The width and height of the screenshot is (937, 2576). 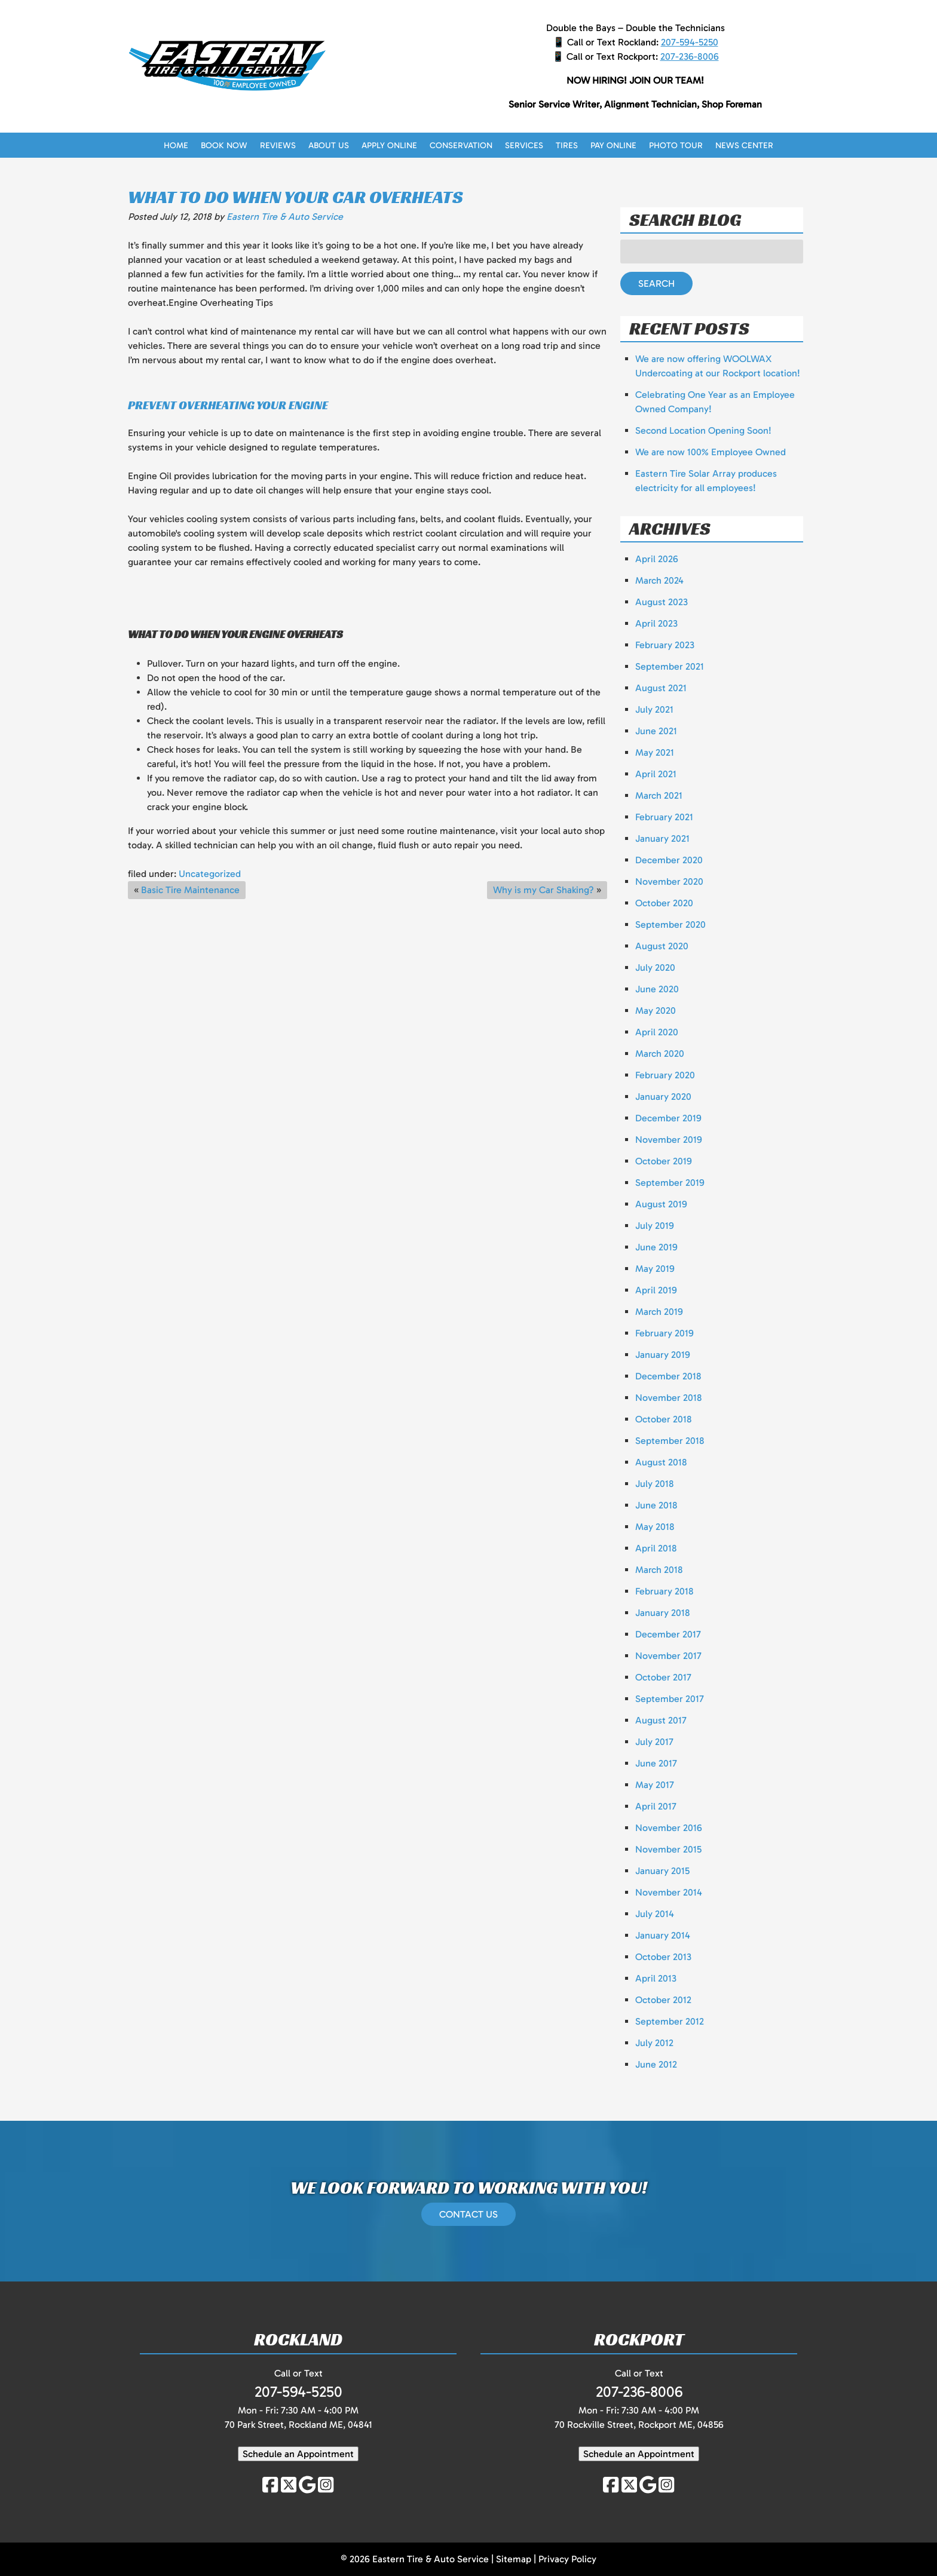 I want to click on Schedule an Appointment, so click(x=298, y=2454).